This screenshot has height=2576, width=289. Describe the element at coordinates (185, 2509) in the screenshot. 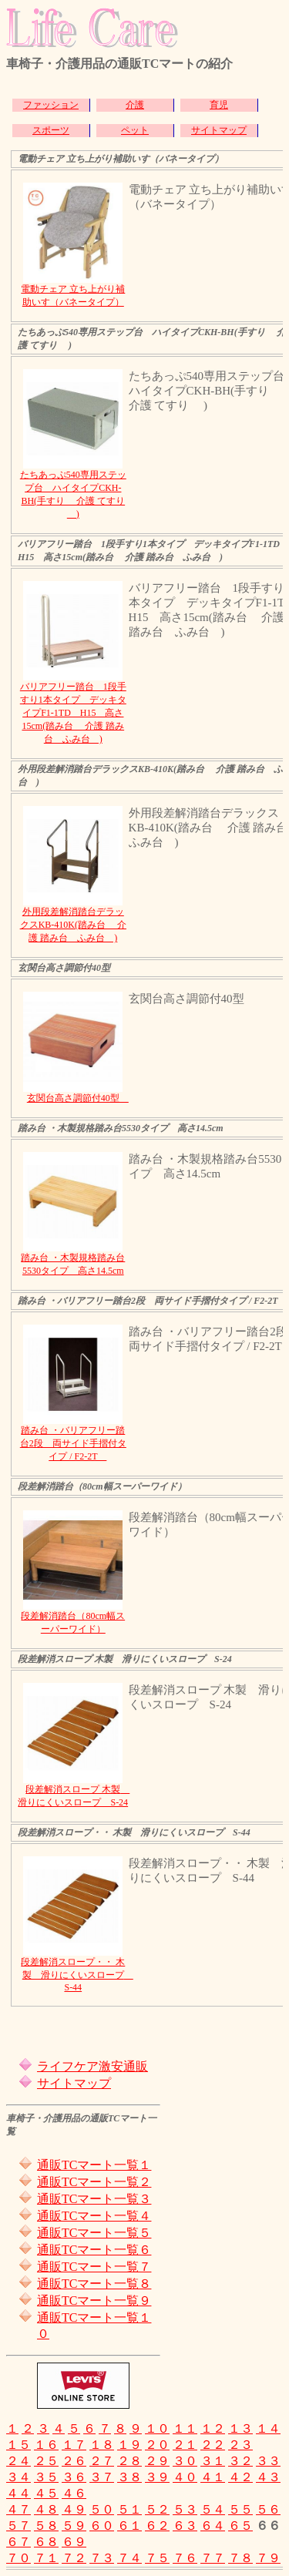

I see `５３` at that location.